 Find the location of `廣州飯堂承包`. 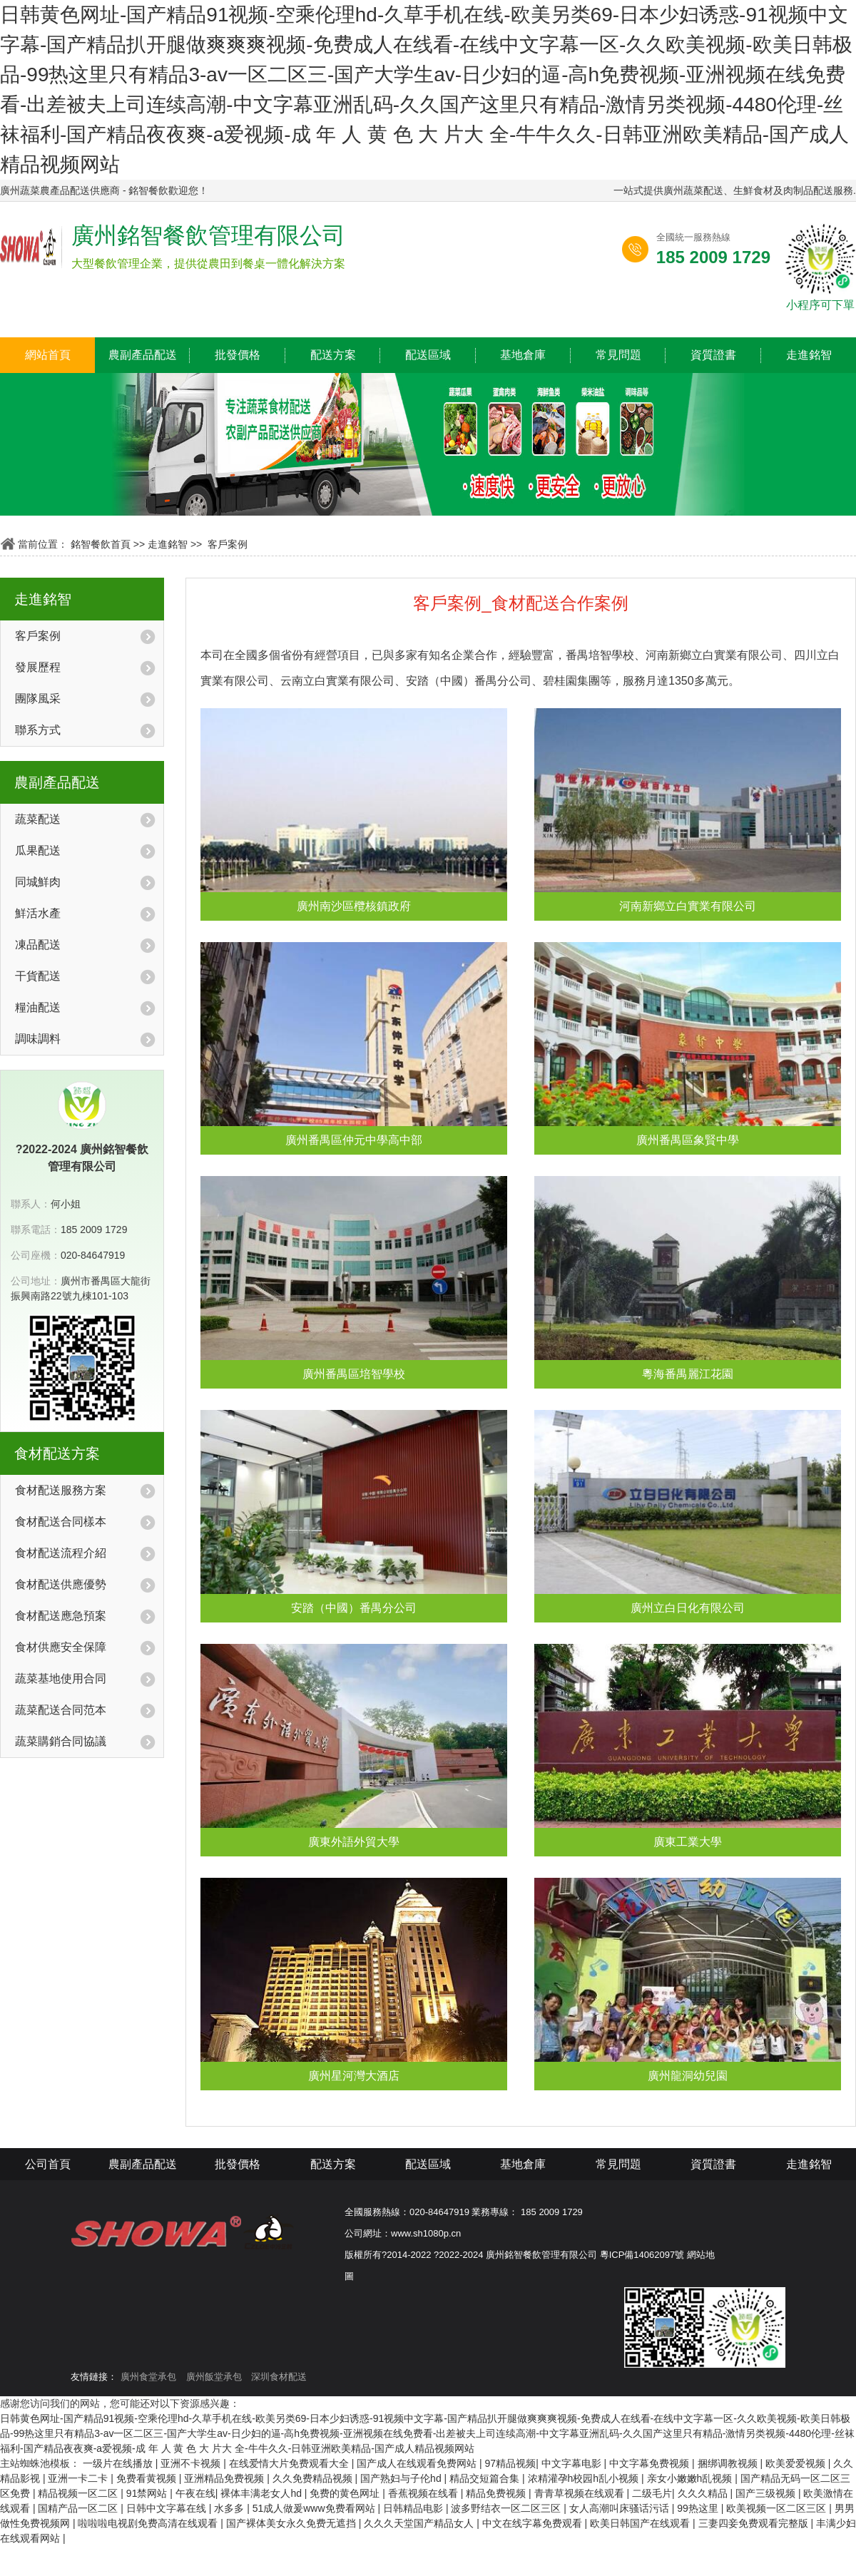

廣州飯堂承包 is located at coordinates (214, 2376).